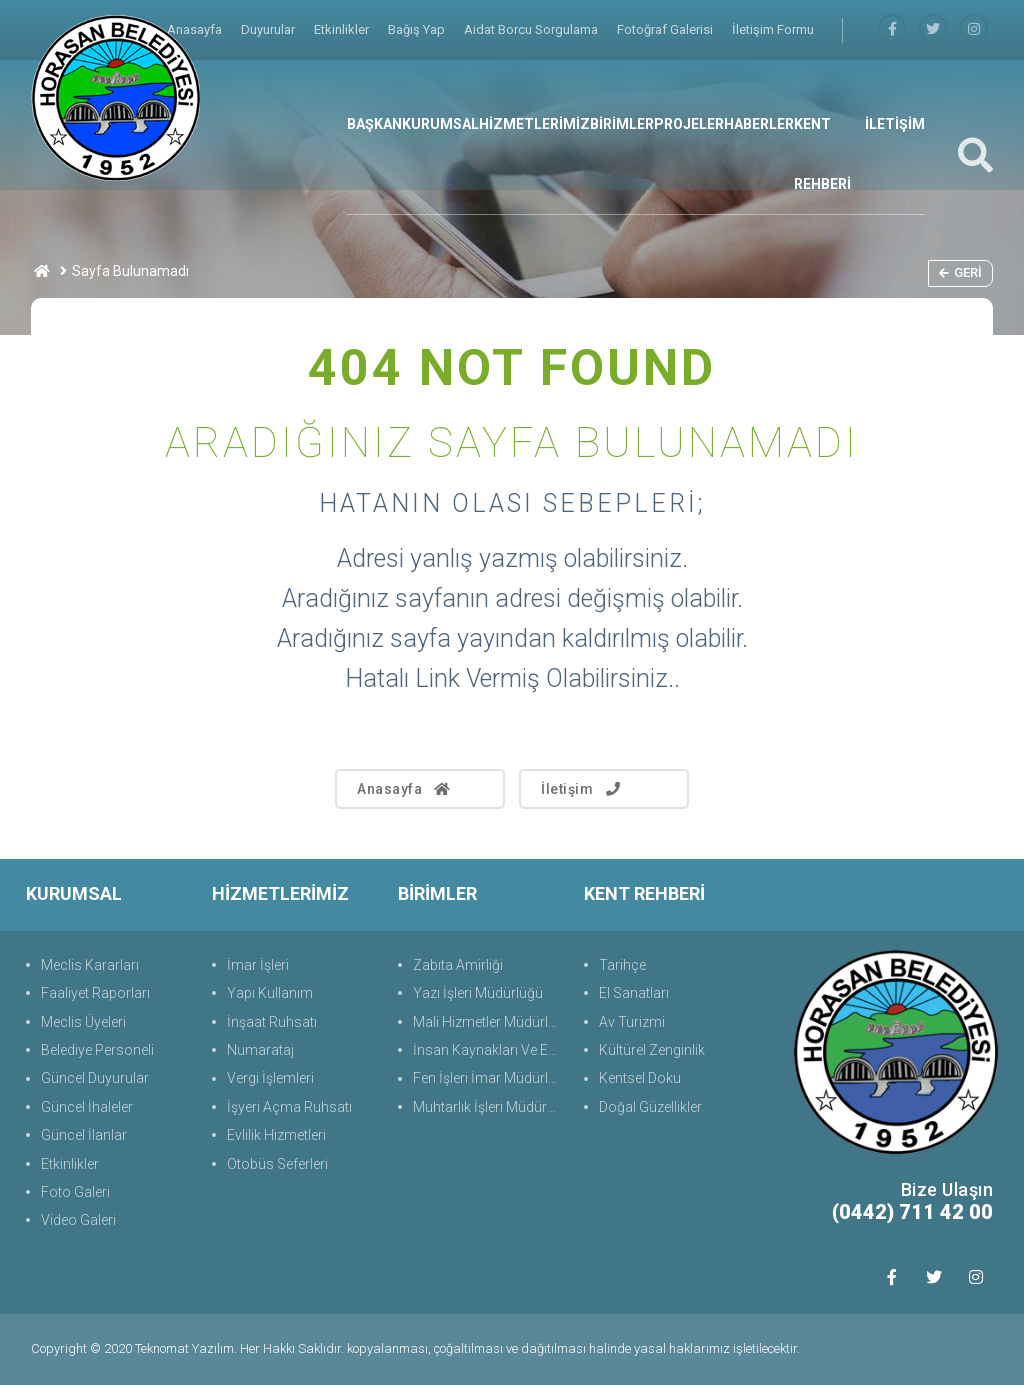 The image size is (1024, 1385). What do you see at coordinates (83, 1022) in the screenshot?
I see `Meclis Üyeleri` at bounding box center [83, 1022].